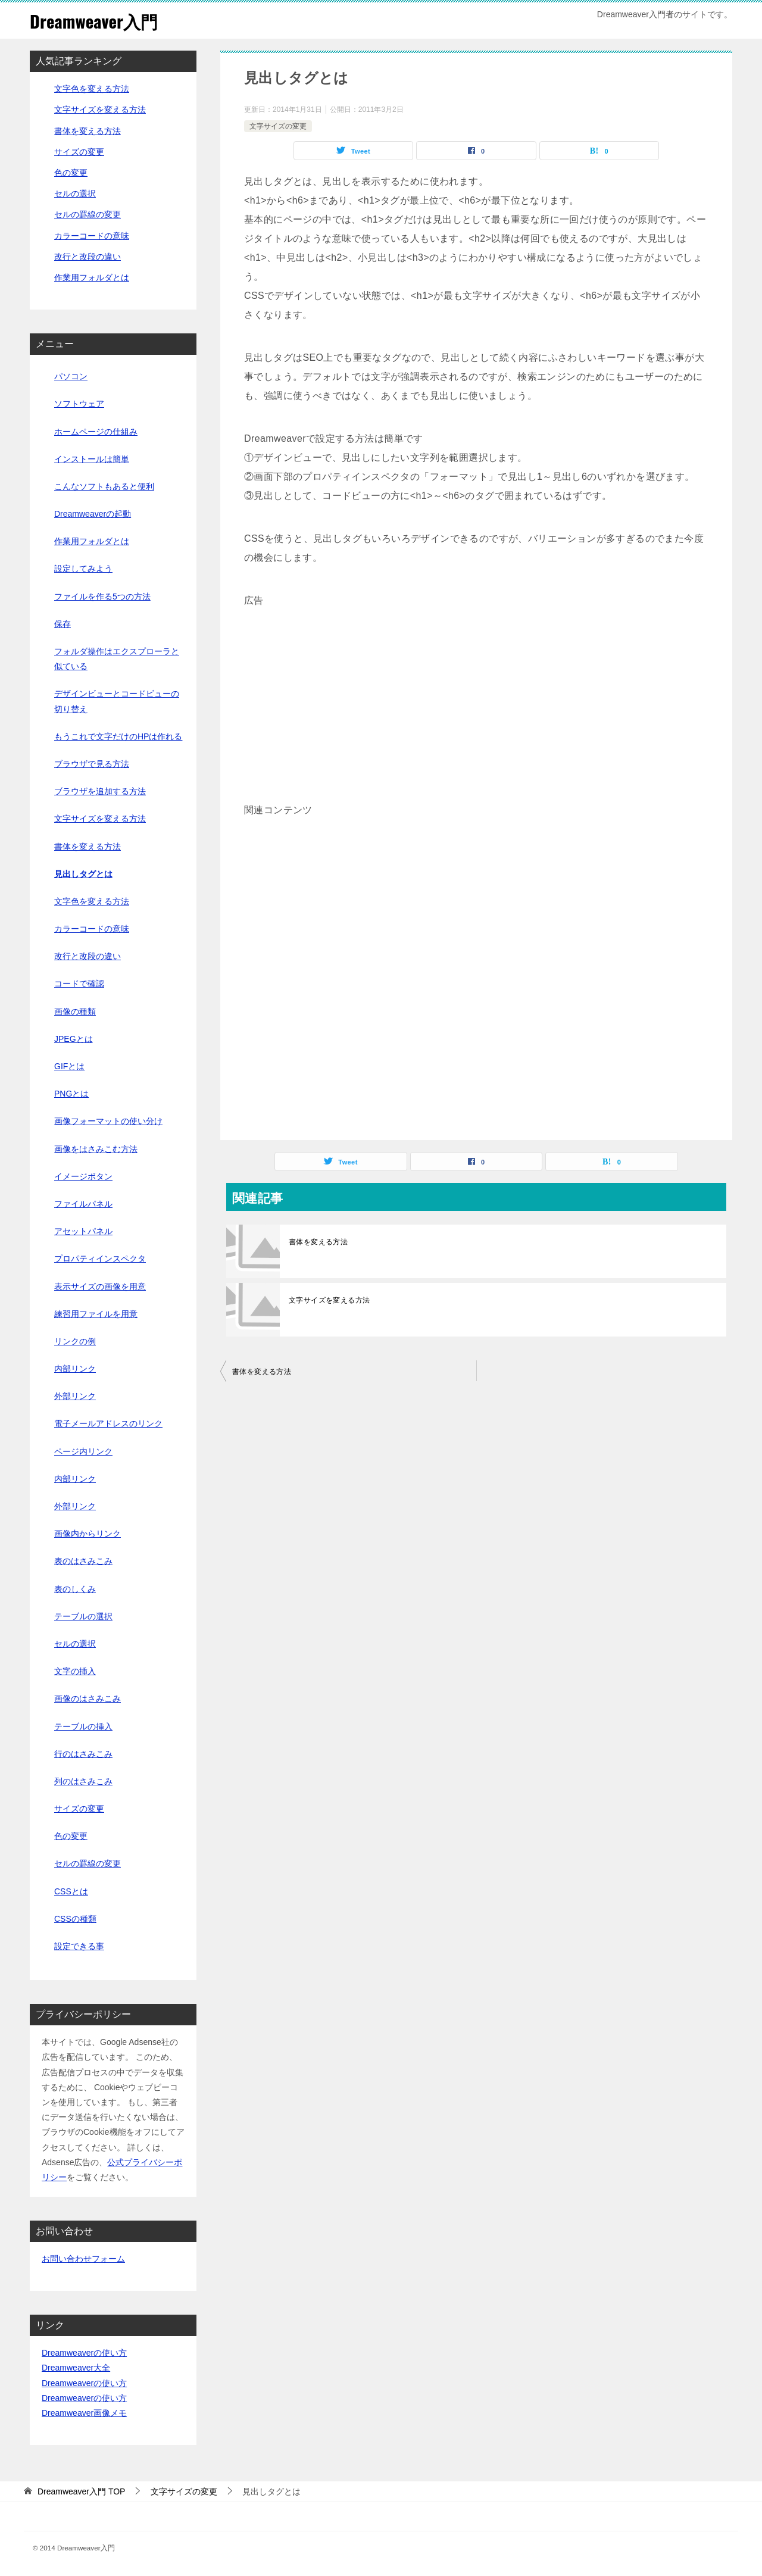 The image size is (762, 2576). I want to click on 文字の挿入, so click(75, 1671).